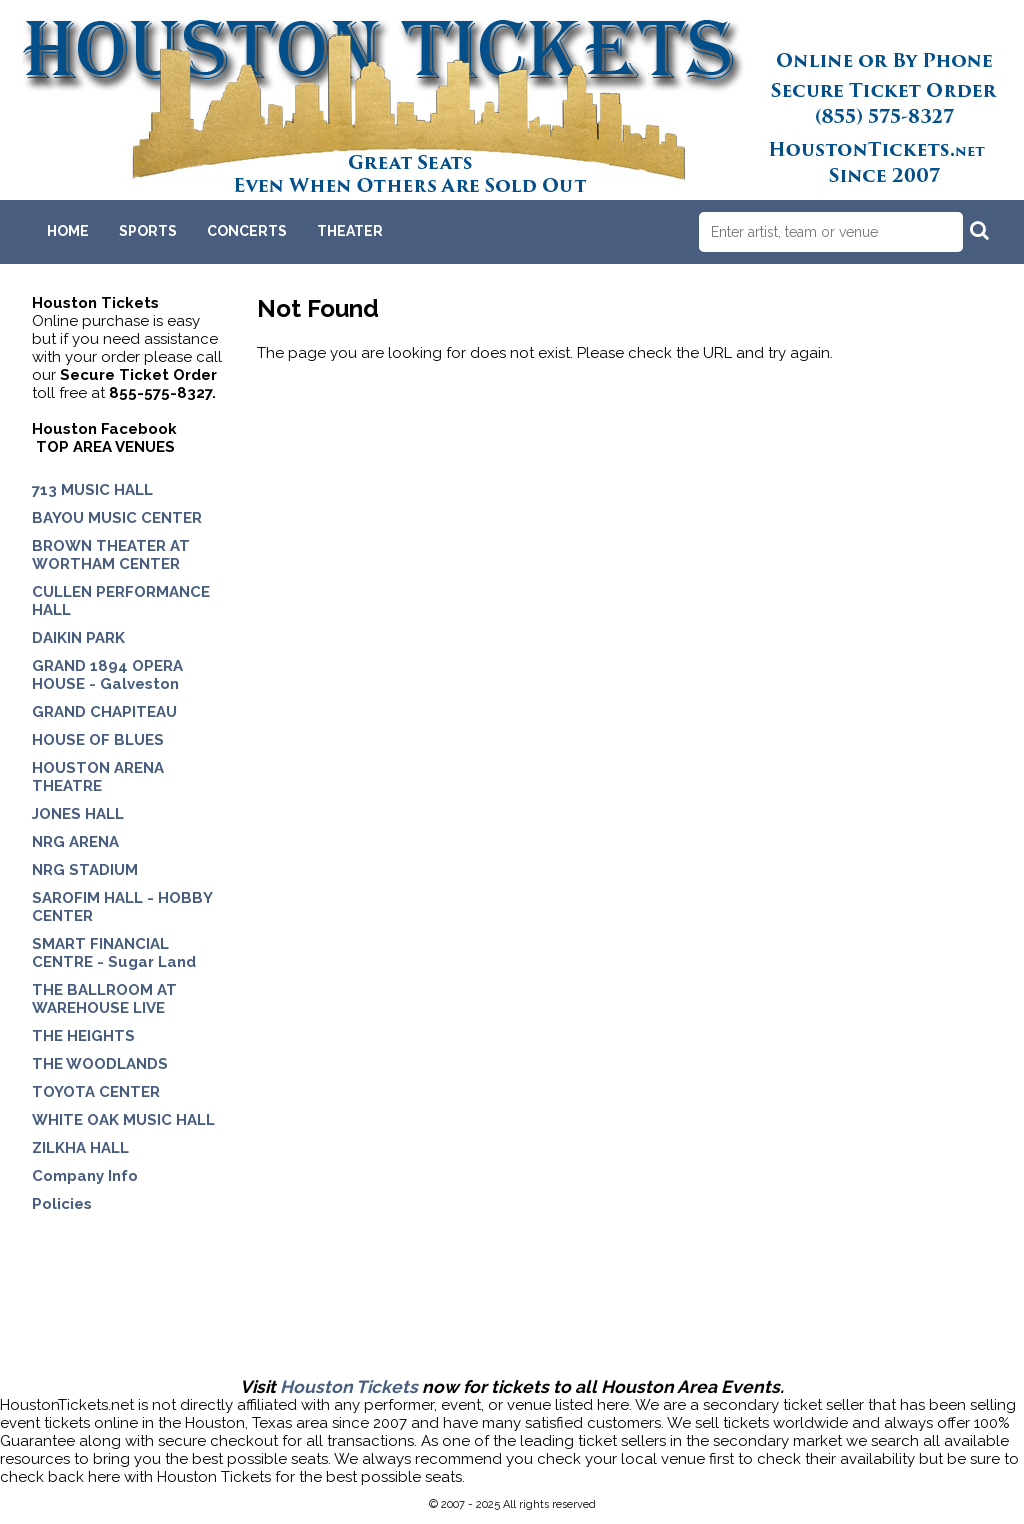 The height and width of the screenshot is (1524, 1024). Describe the element at coordinates (117, 518) in the screenshot. I see `BAYOU MUSIC CENTER` at that location.